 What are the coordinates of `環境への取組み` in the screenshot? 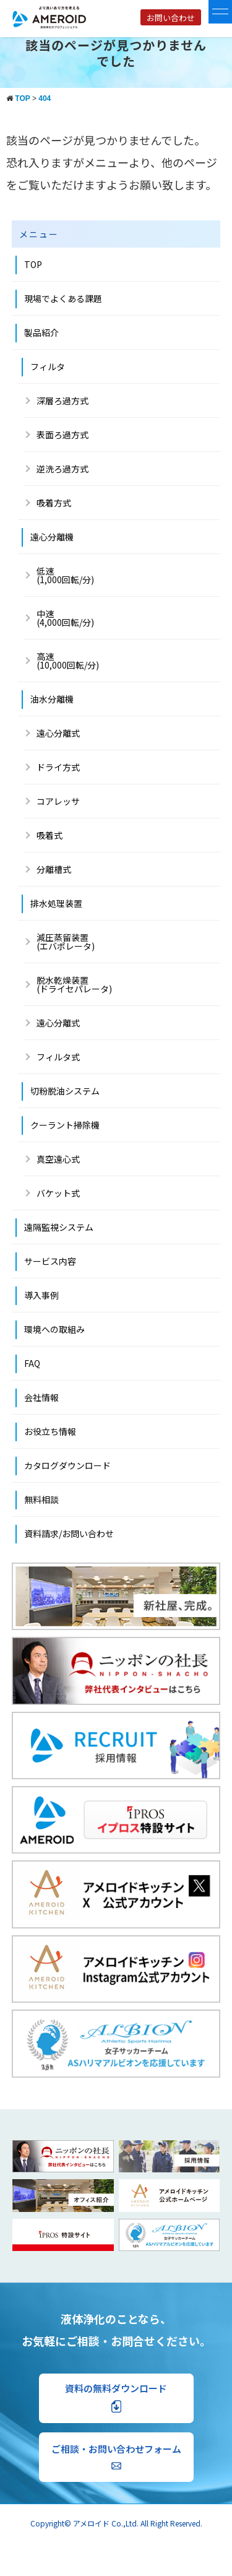 It's located at (54, 1329).